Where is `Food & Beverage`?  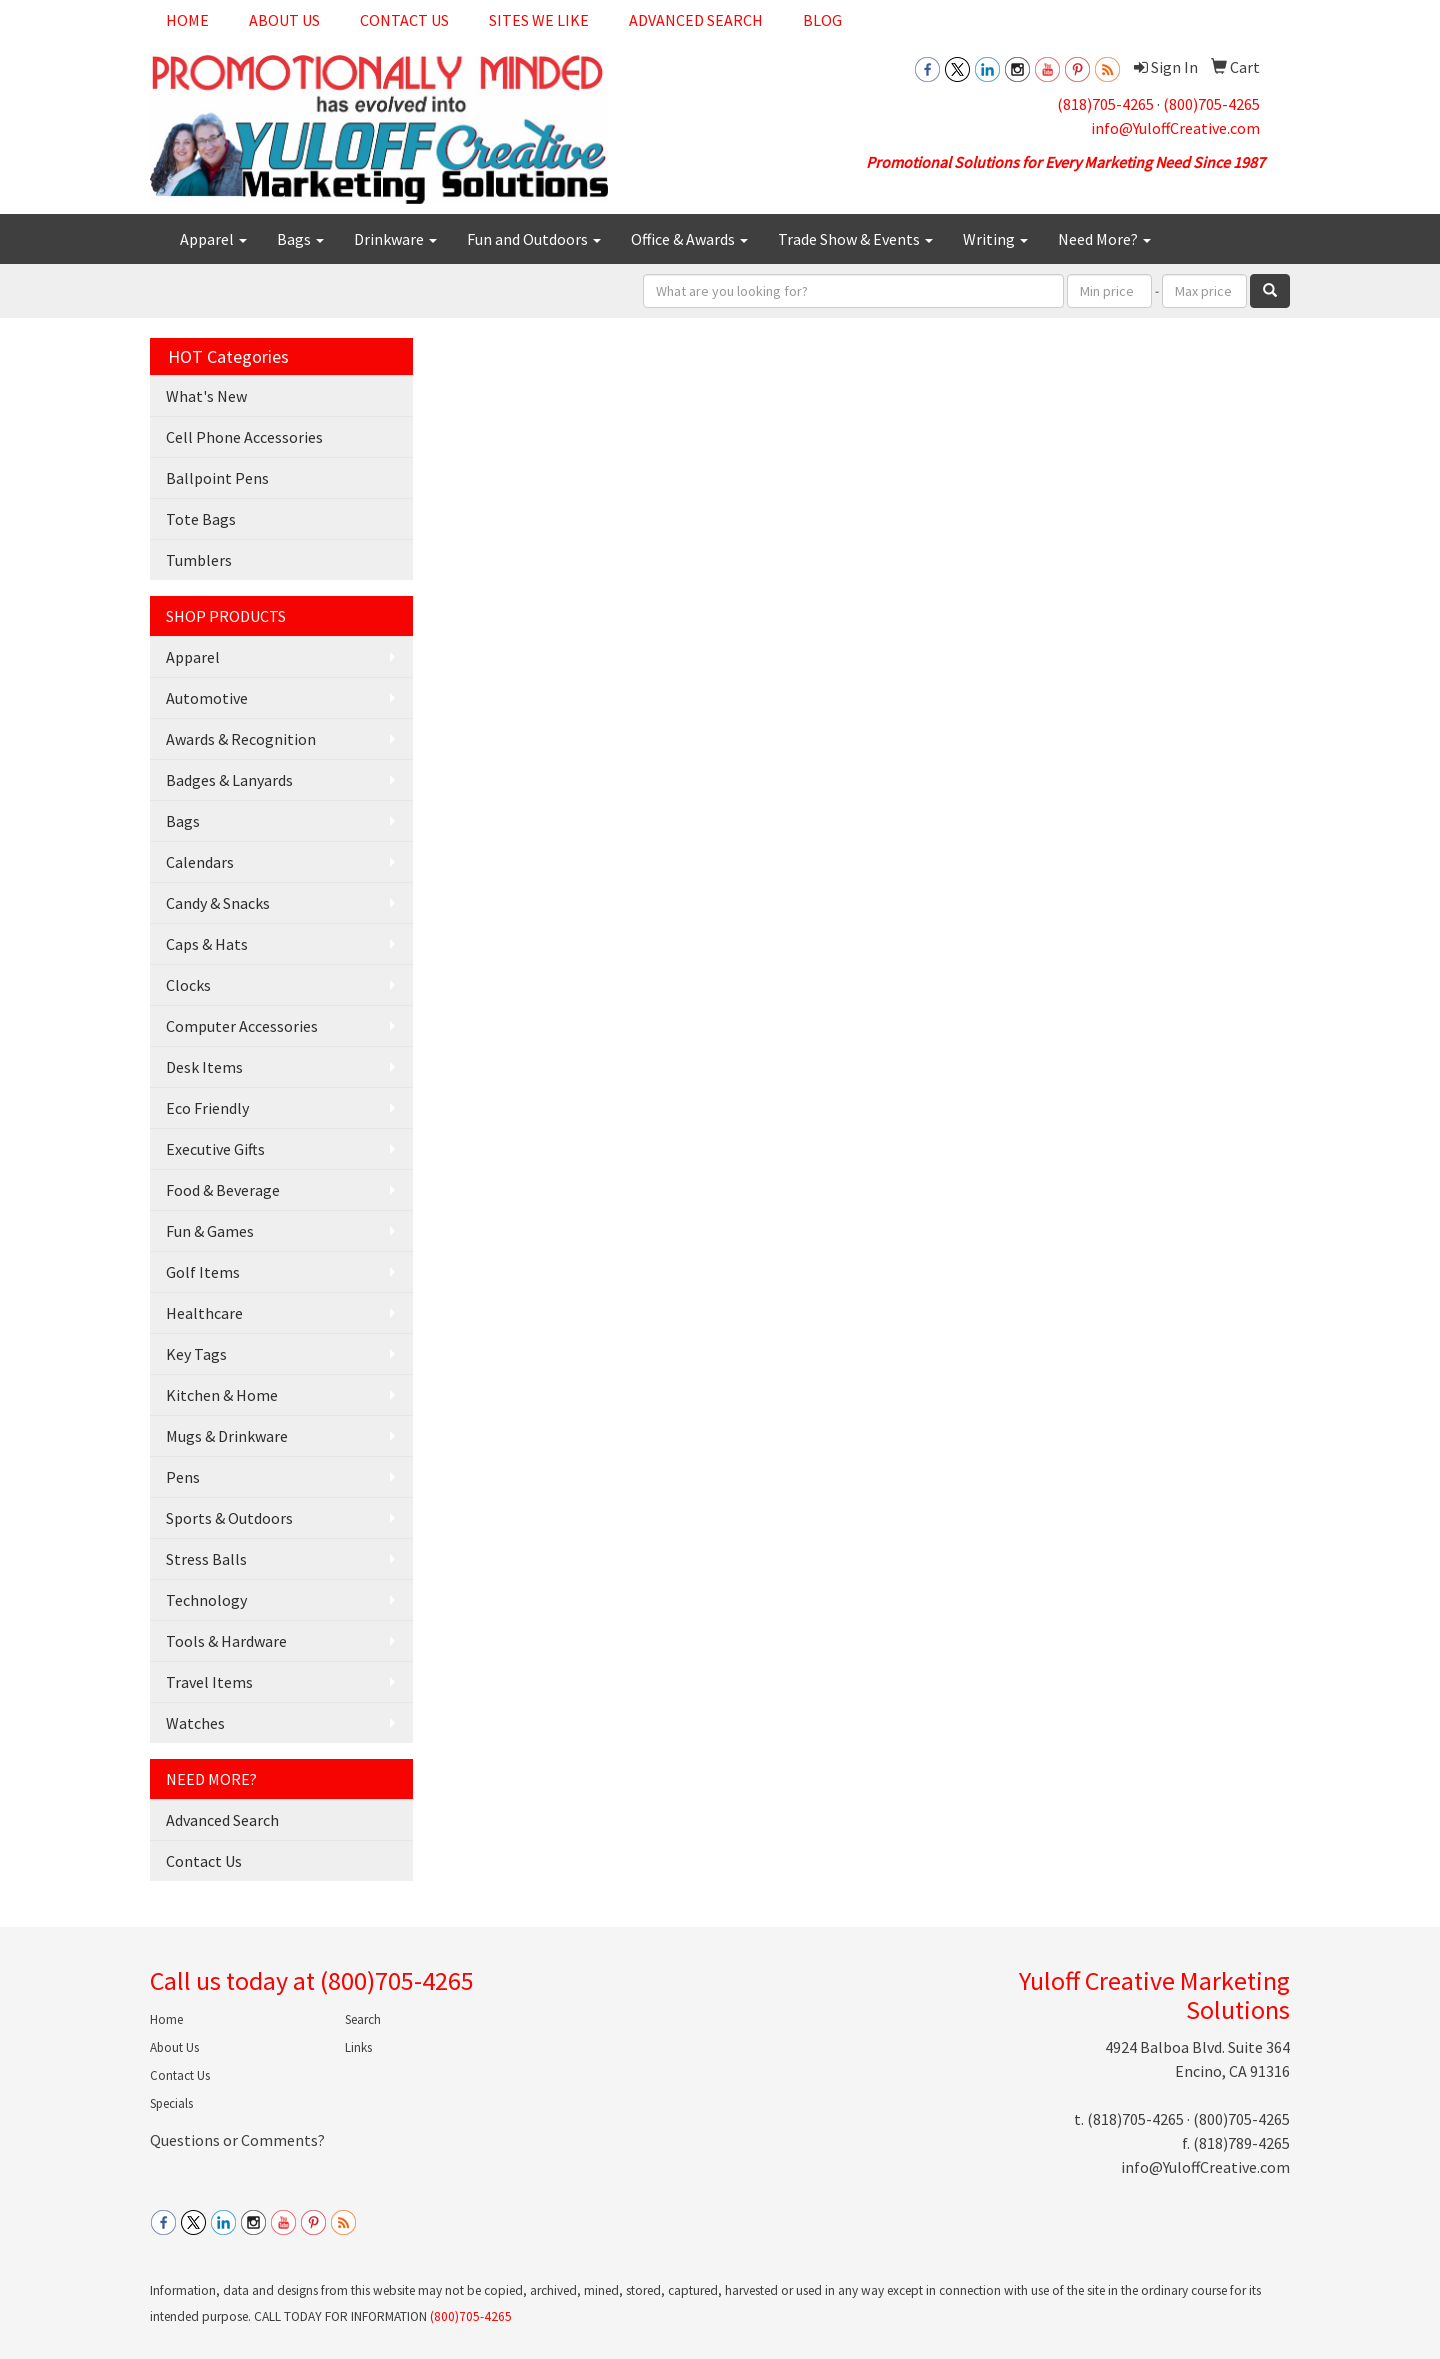 Food & Beverage is located at coordinates (223, 1190).